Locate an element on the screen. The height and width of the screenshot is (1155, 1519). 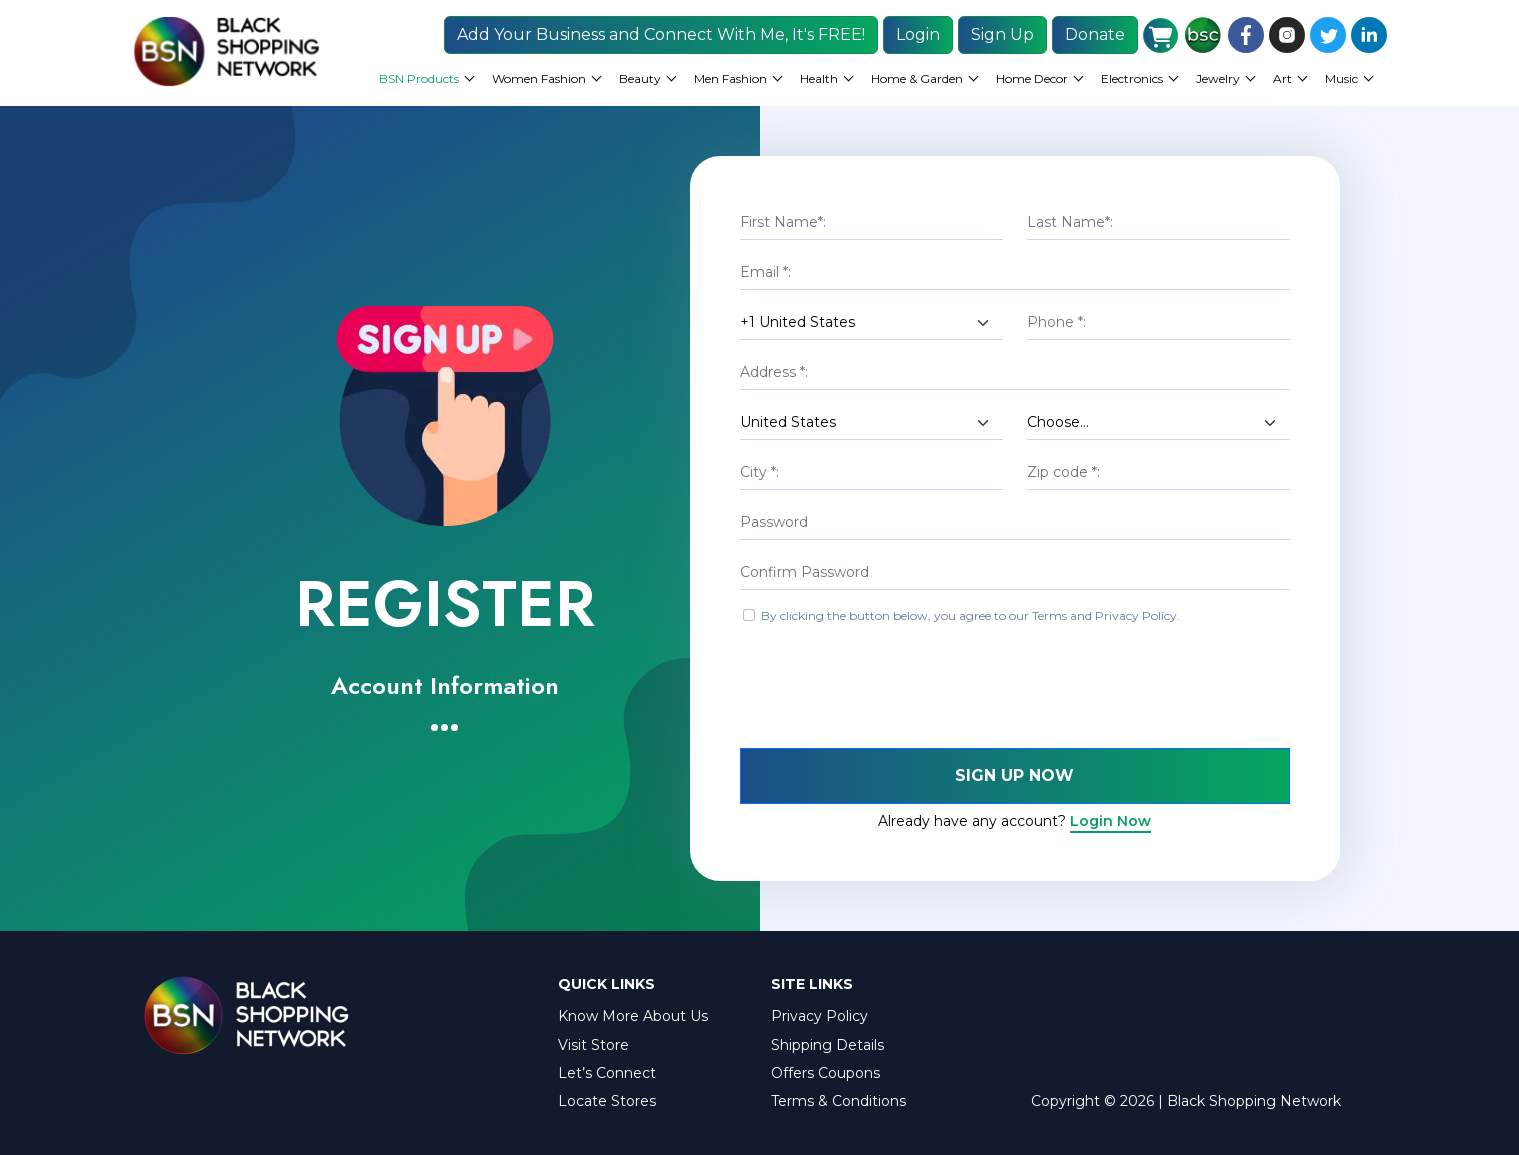
BSN Products is located at coordinates (419, 78).